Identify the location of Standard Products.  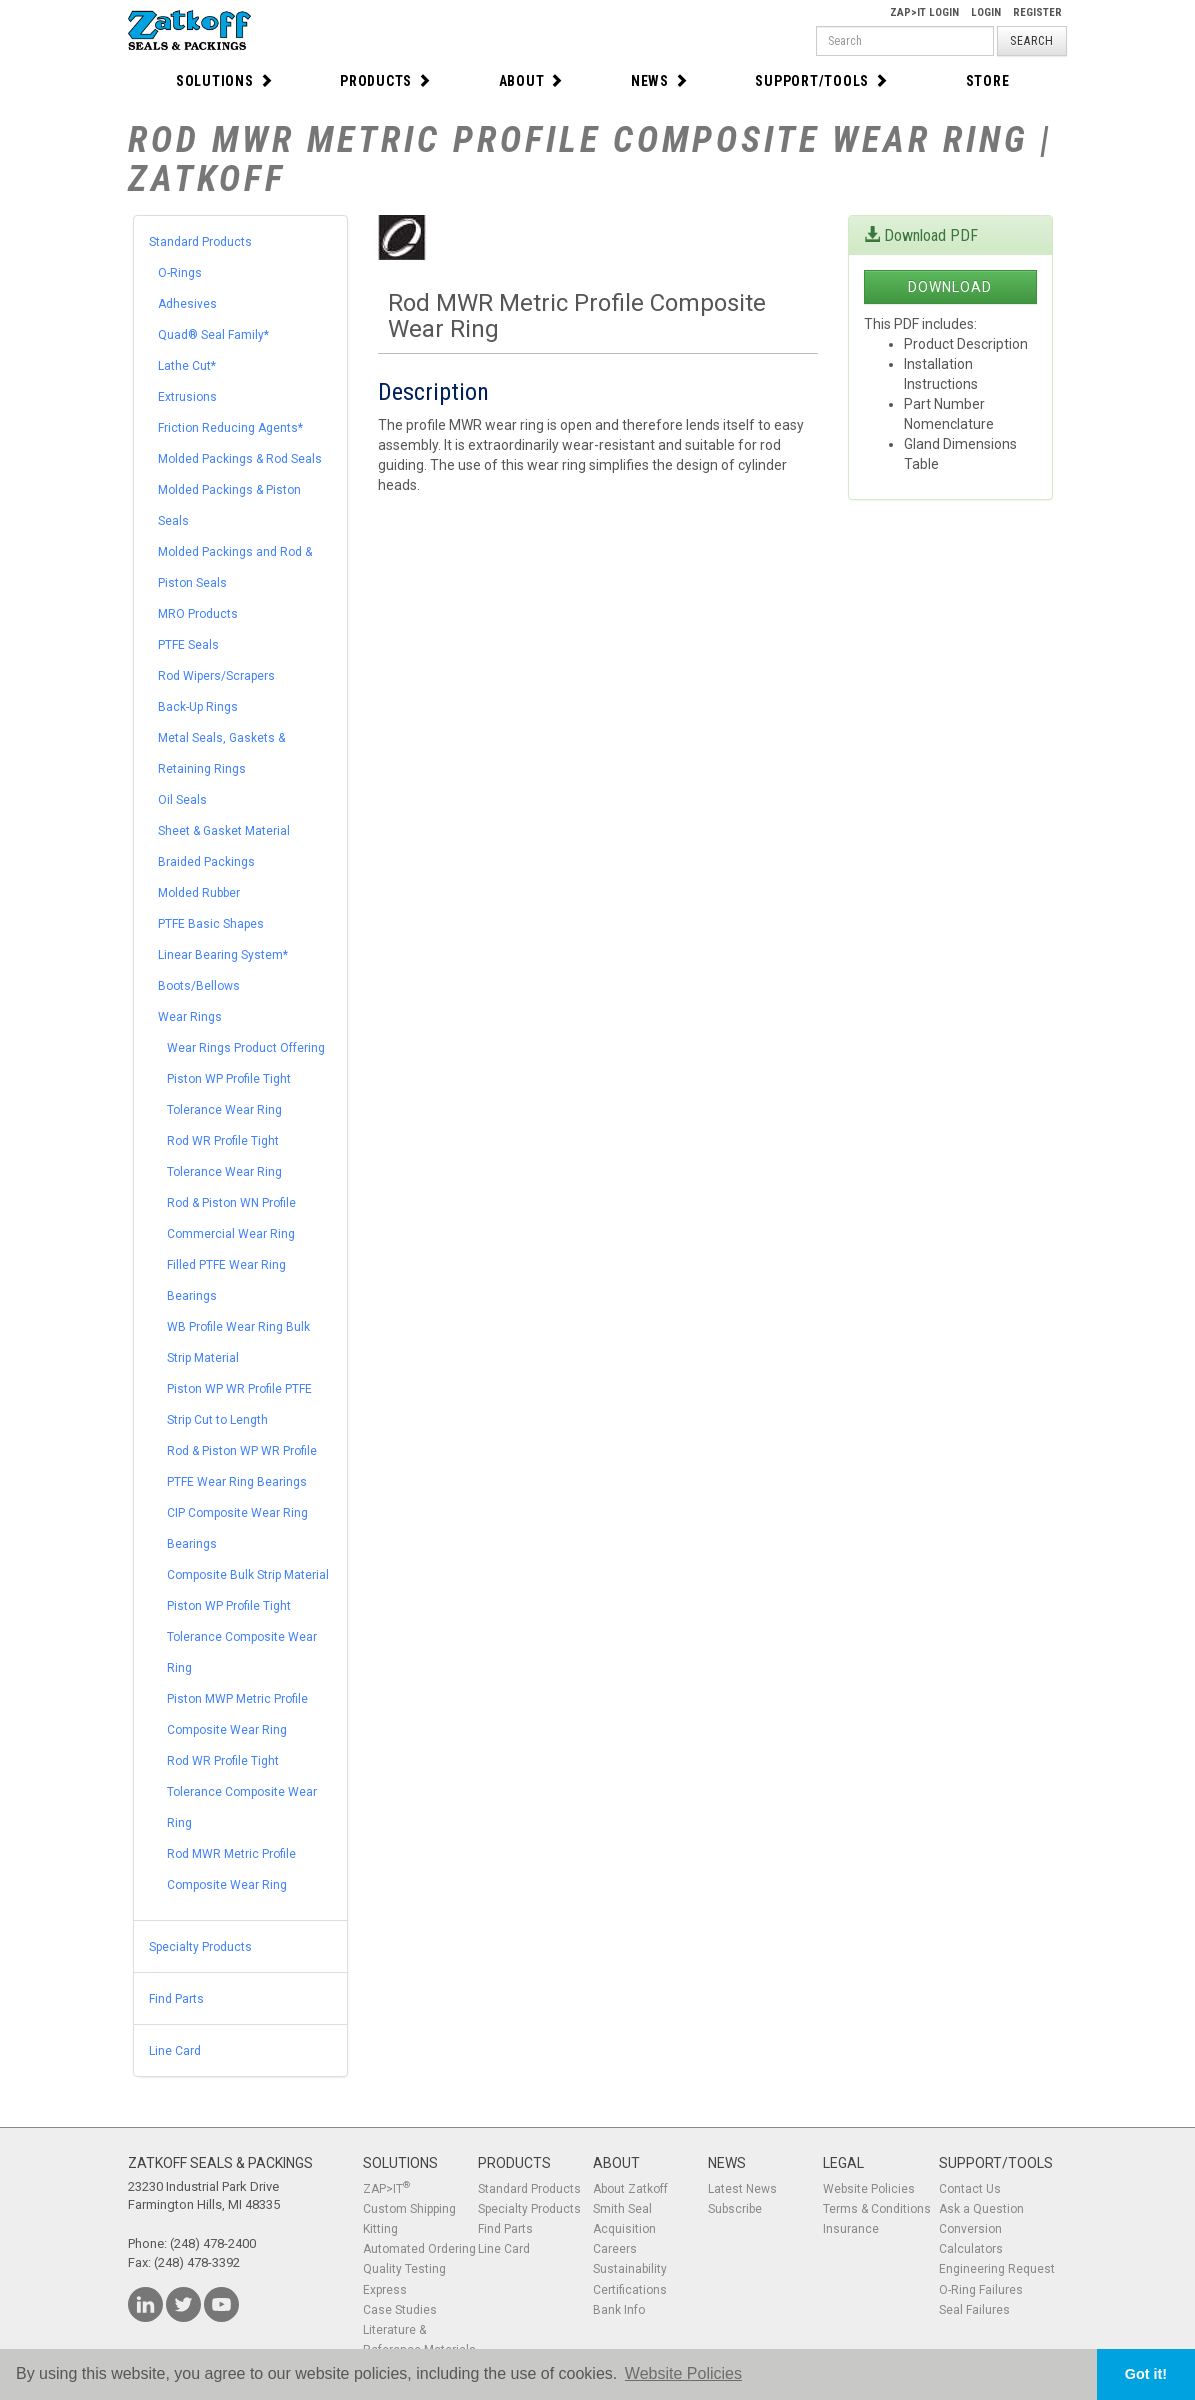
(200, 242).